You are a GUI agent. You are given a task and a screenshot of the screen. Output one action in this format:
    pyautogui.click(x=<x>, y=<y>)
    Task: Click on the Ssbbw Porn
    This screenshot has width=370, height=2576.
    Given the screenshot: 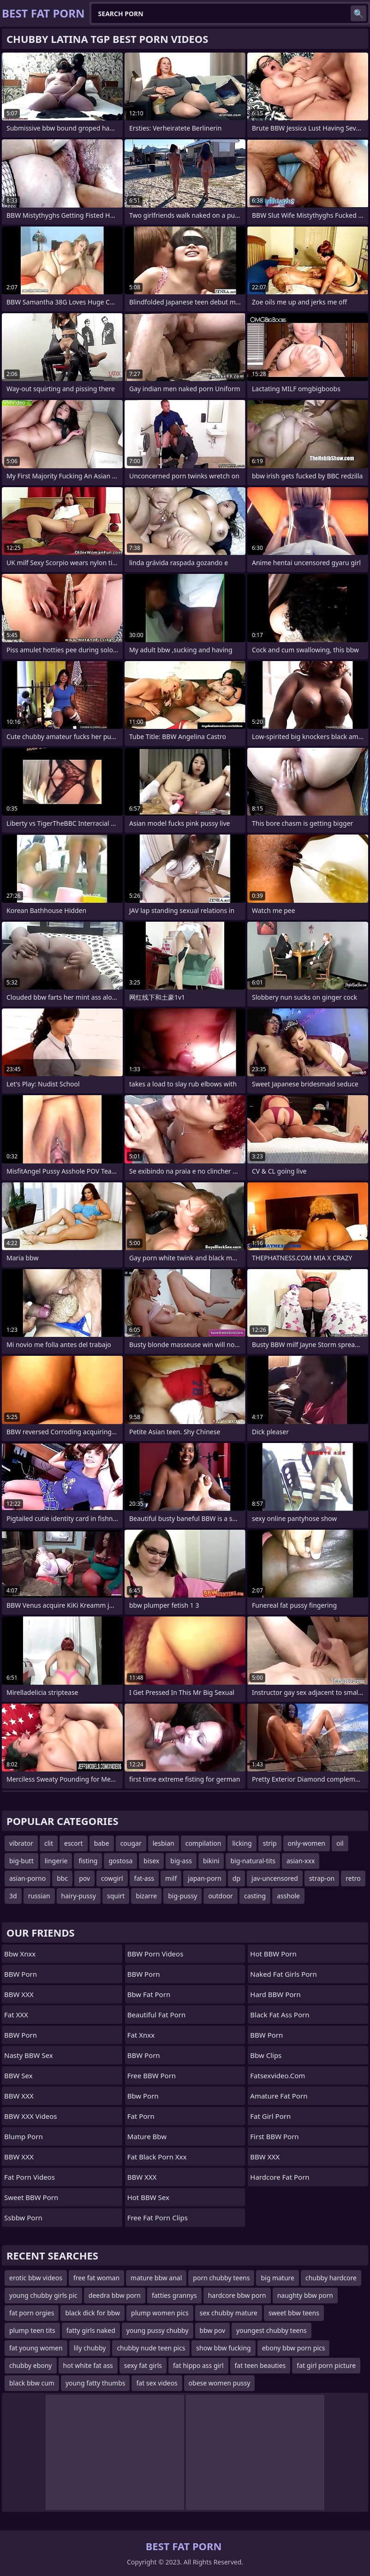 What is the action you would take?
    pyautogui.click(x=23, y=2217)
    